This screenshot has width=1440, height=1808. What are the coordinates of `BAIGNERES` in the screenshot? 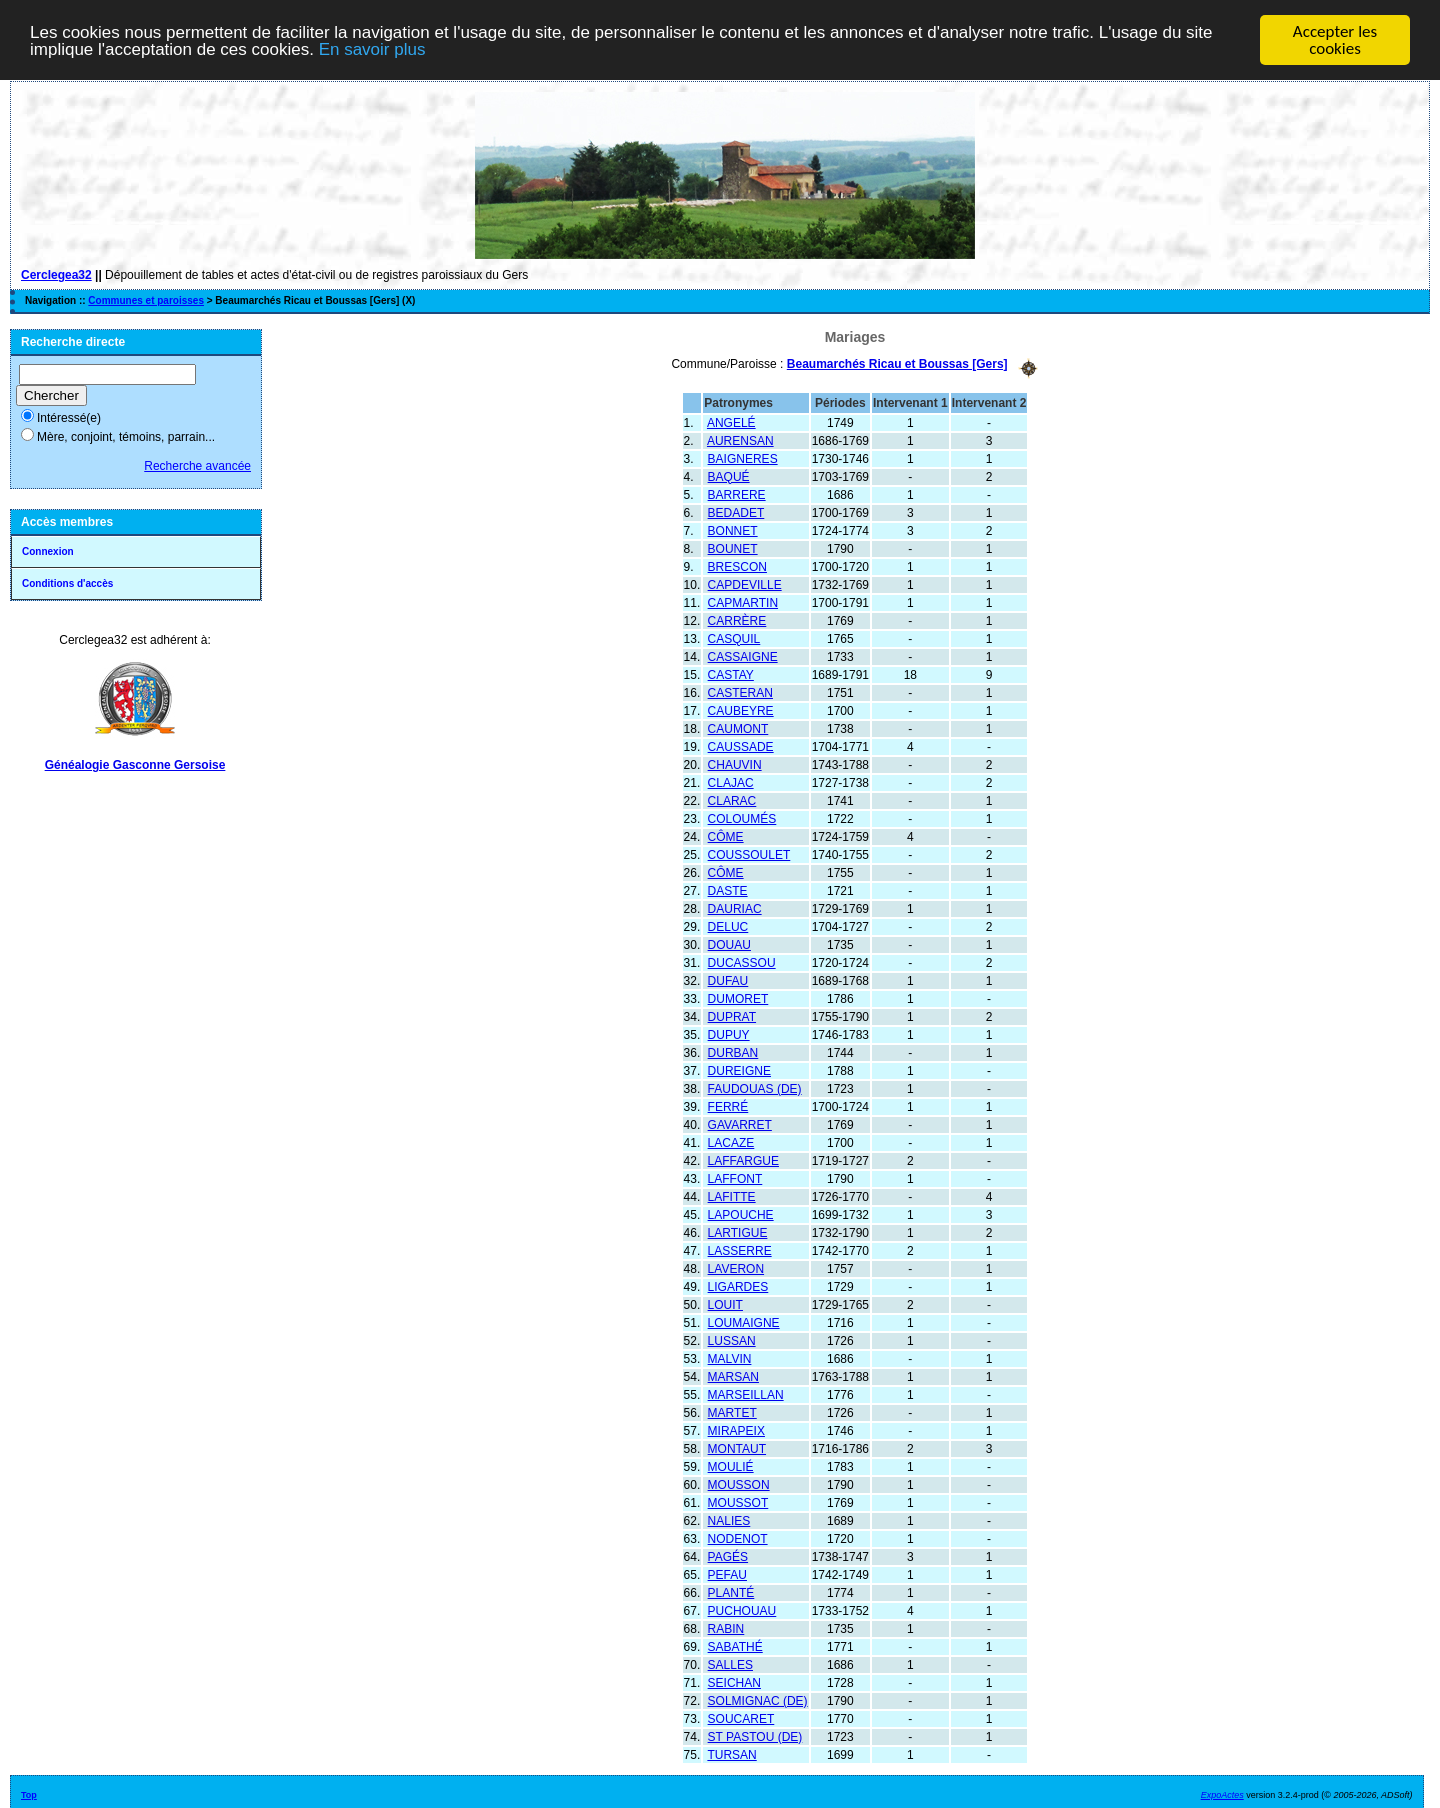 It's located at (743, 458).